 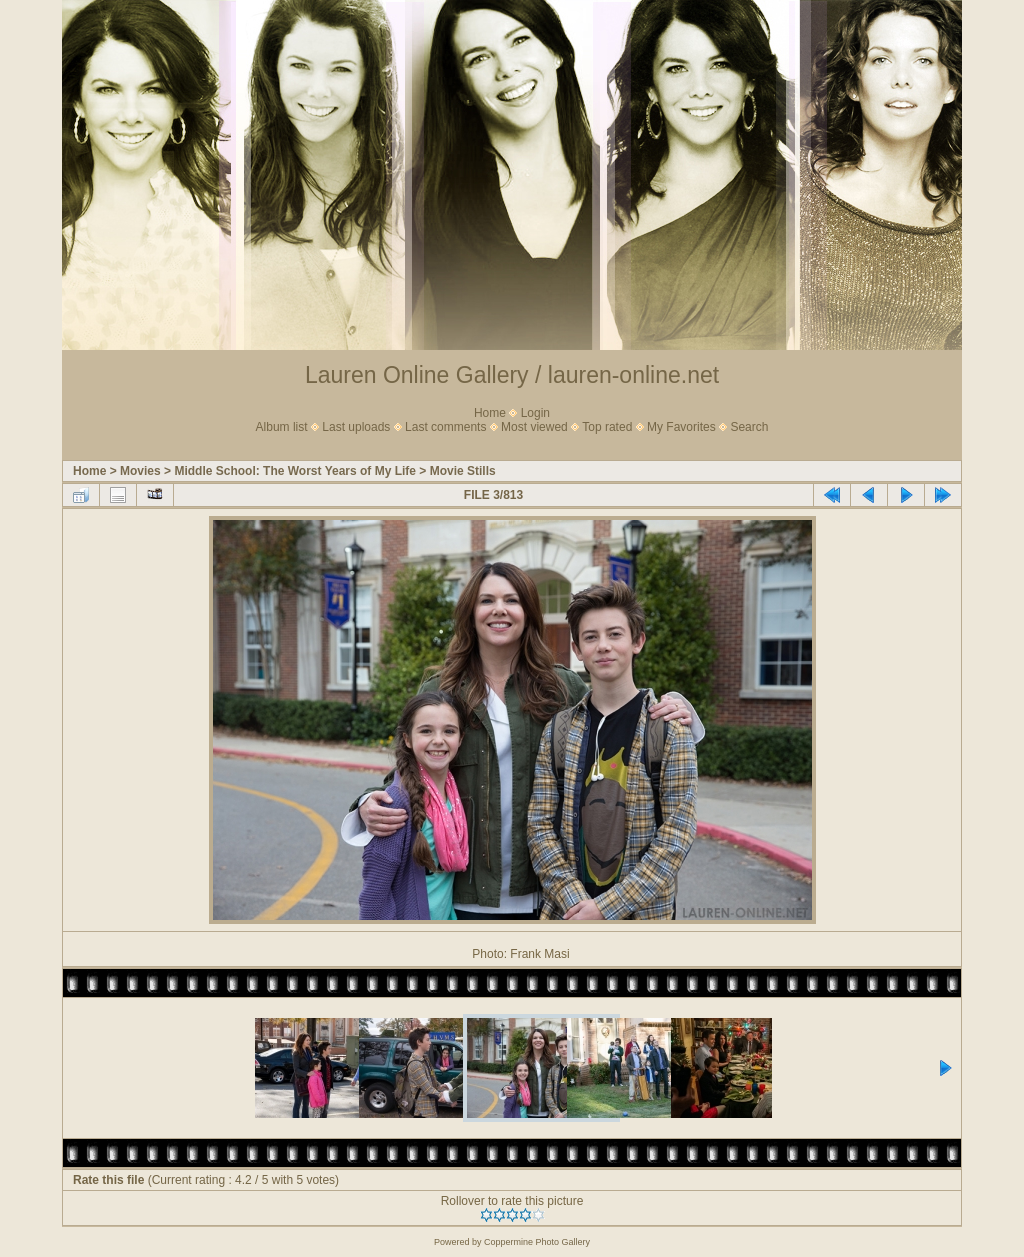 What do you see at coordinates (463, 471) in the screenshot?
I see `Movie Stills` at bounding box center [463, 471].